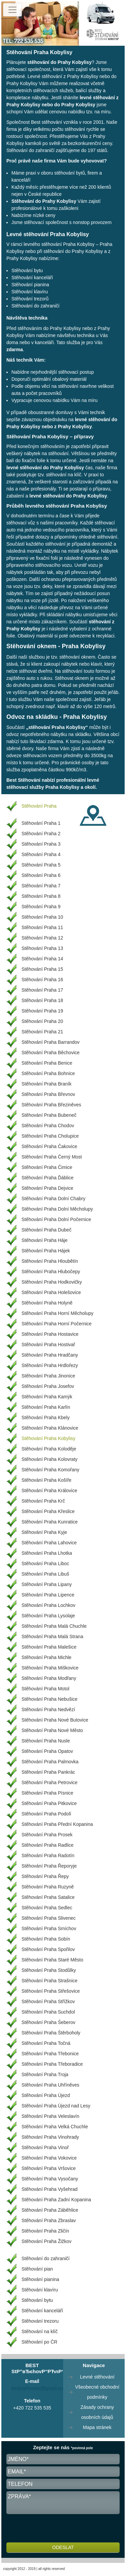 The image size is (126, 2576). What do you see at coordinates (49, 1866) in the screenshot?
I see `Stěhování Praha Řeporyje` at bounding box center [49, 1866].